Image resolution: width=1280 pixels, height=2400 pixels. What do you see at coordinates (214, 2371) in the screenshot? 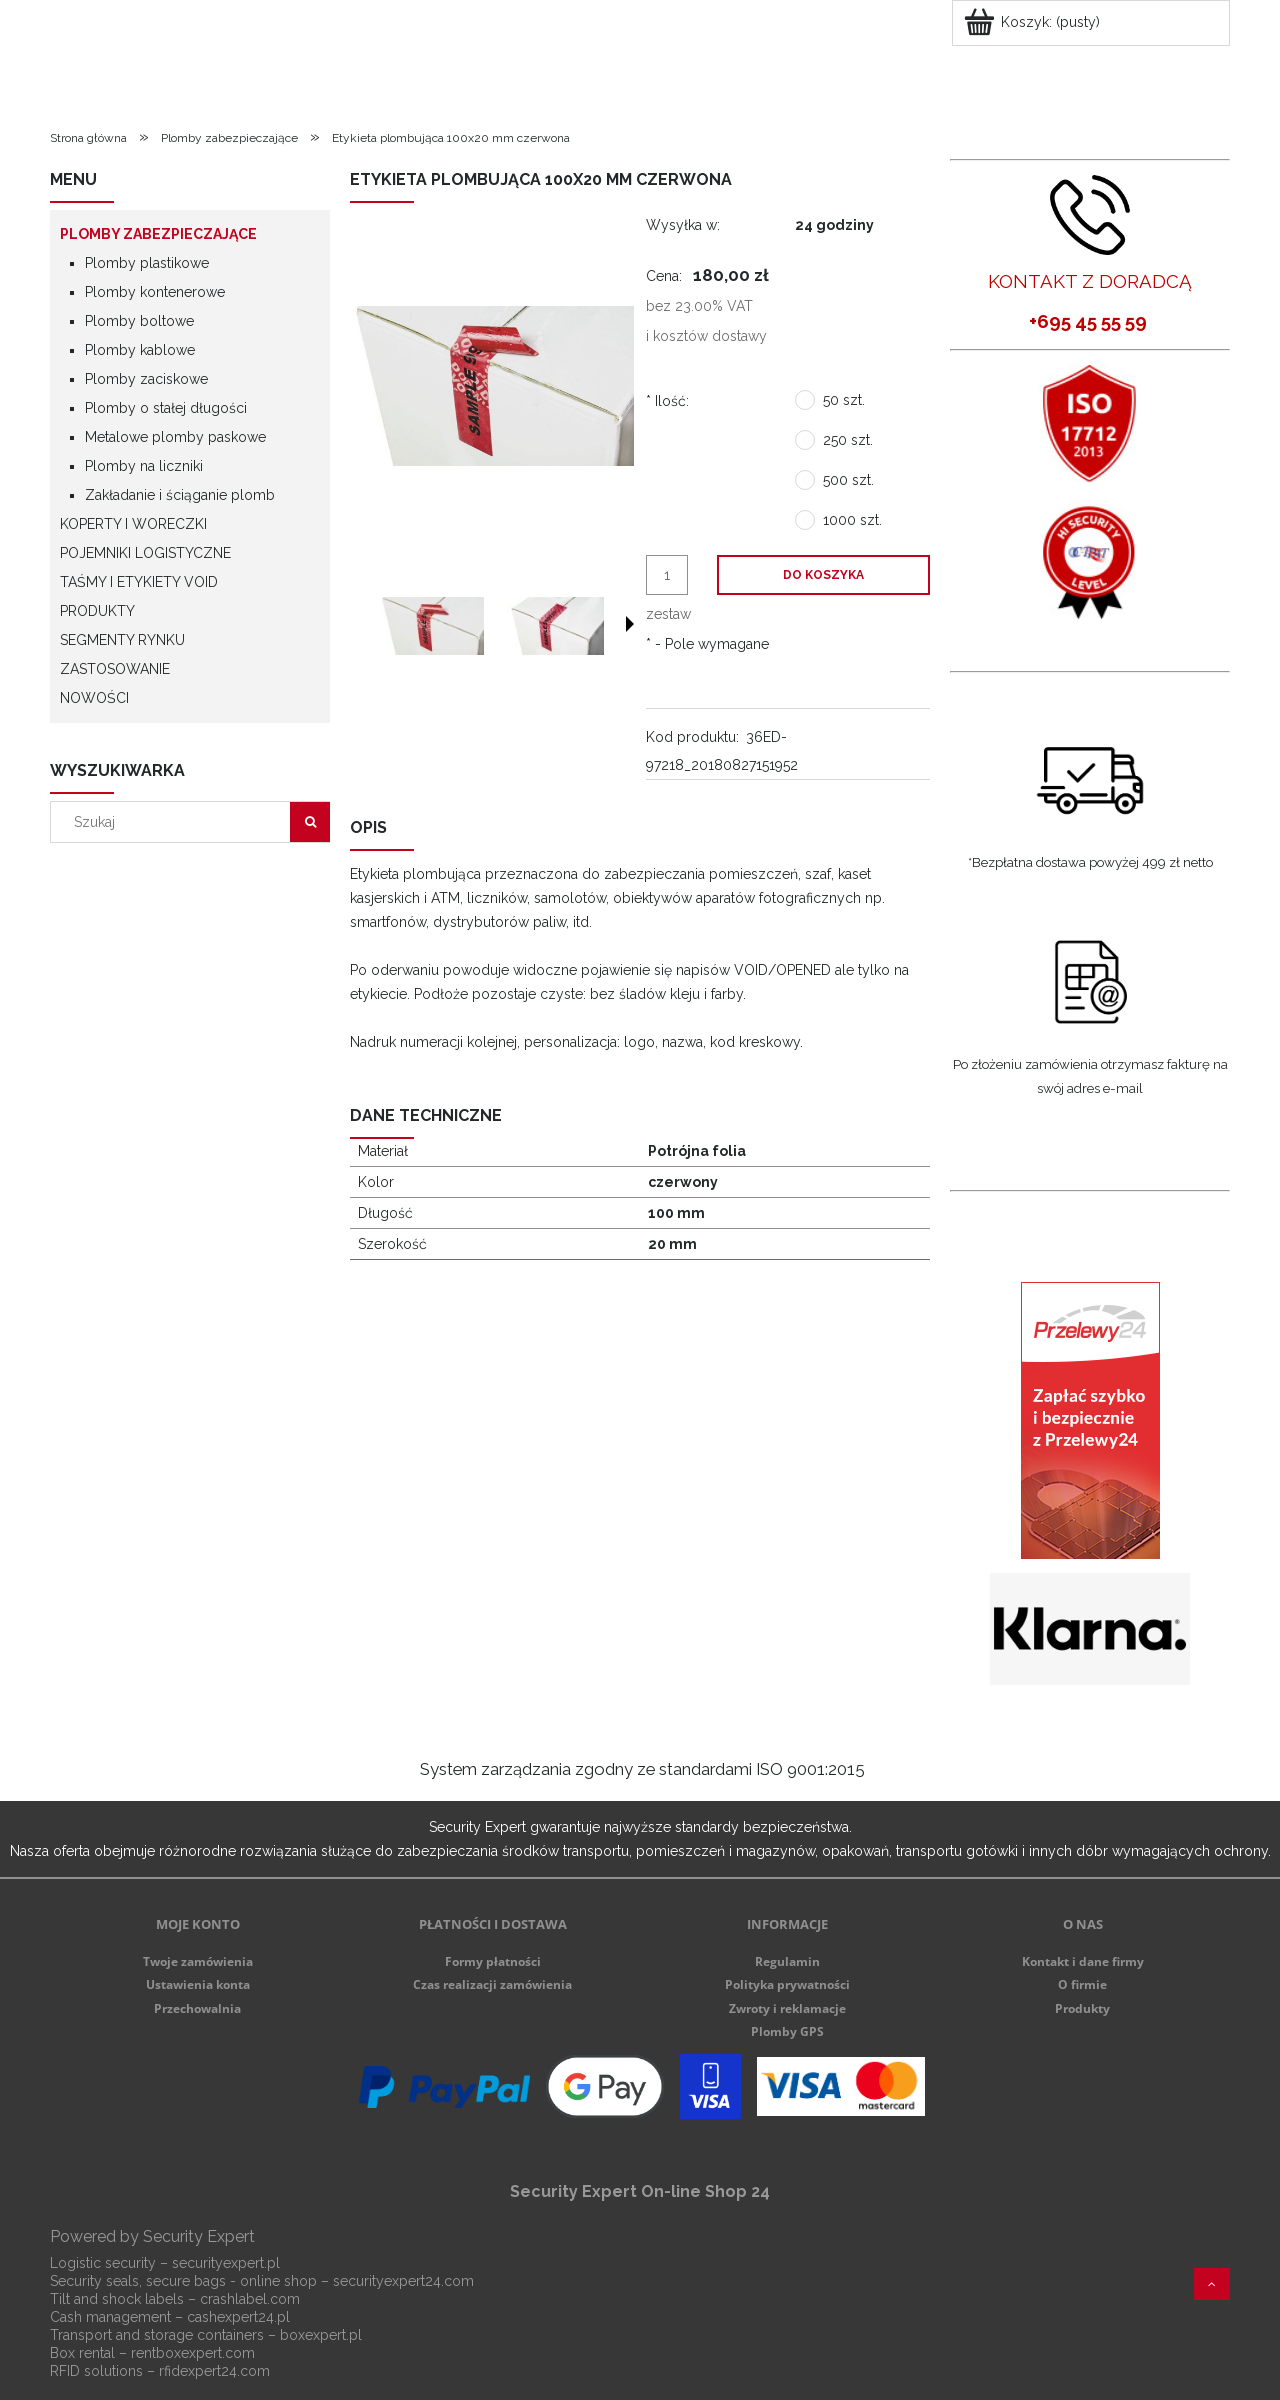
I see `rfidexpert24.com` at bounding box center [214, 2371].